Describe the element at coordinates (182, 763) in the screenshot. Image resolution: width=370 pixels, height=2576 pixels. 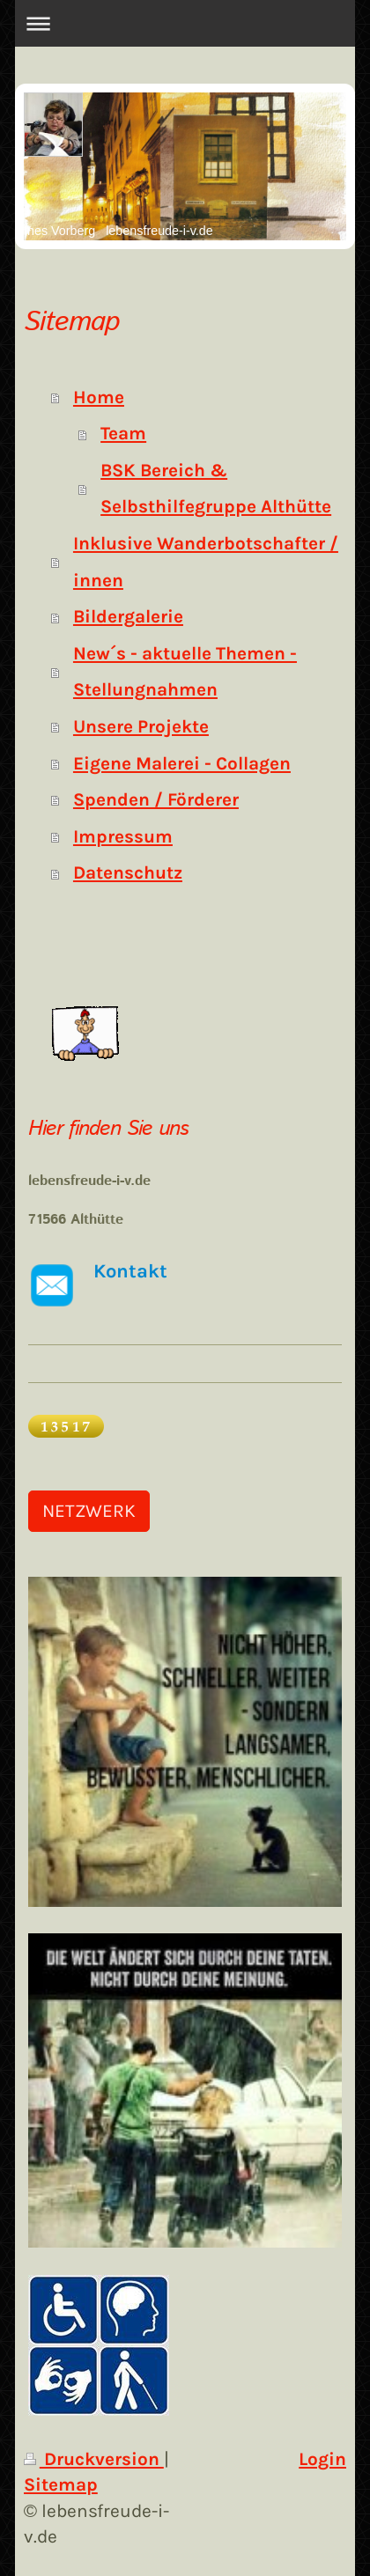
I see `Eigene Malerei - Collagen` at that location.